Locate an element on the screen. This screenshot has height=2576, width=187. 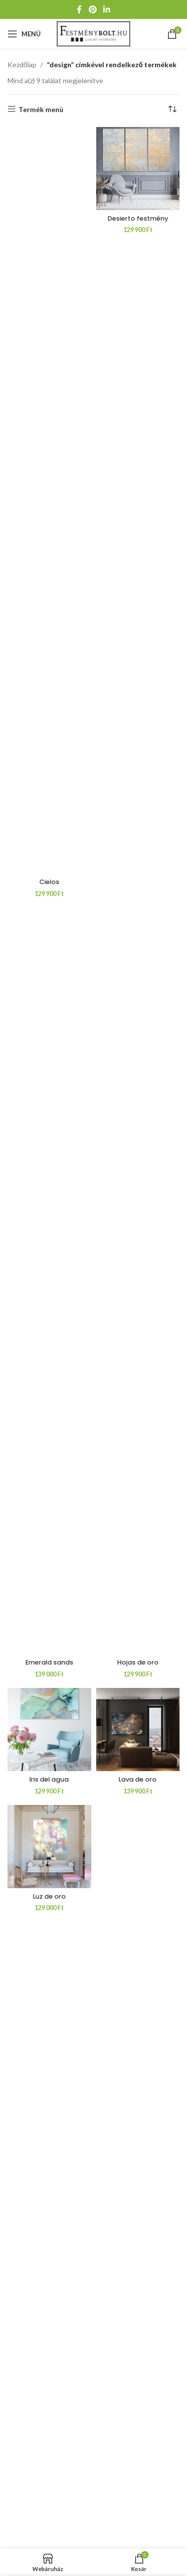
Iris del agua is located at coordinates (49, 1779).